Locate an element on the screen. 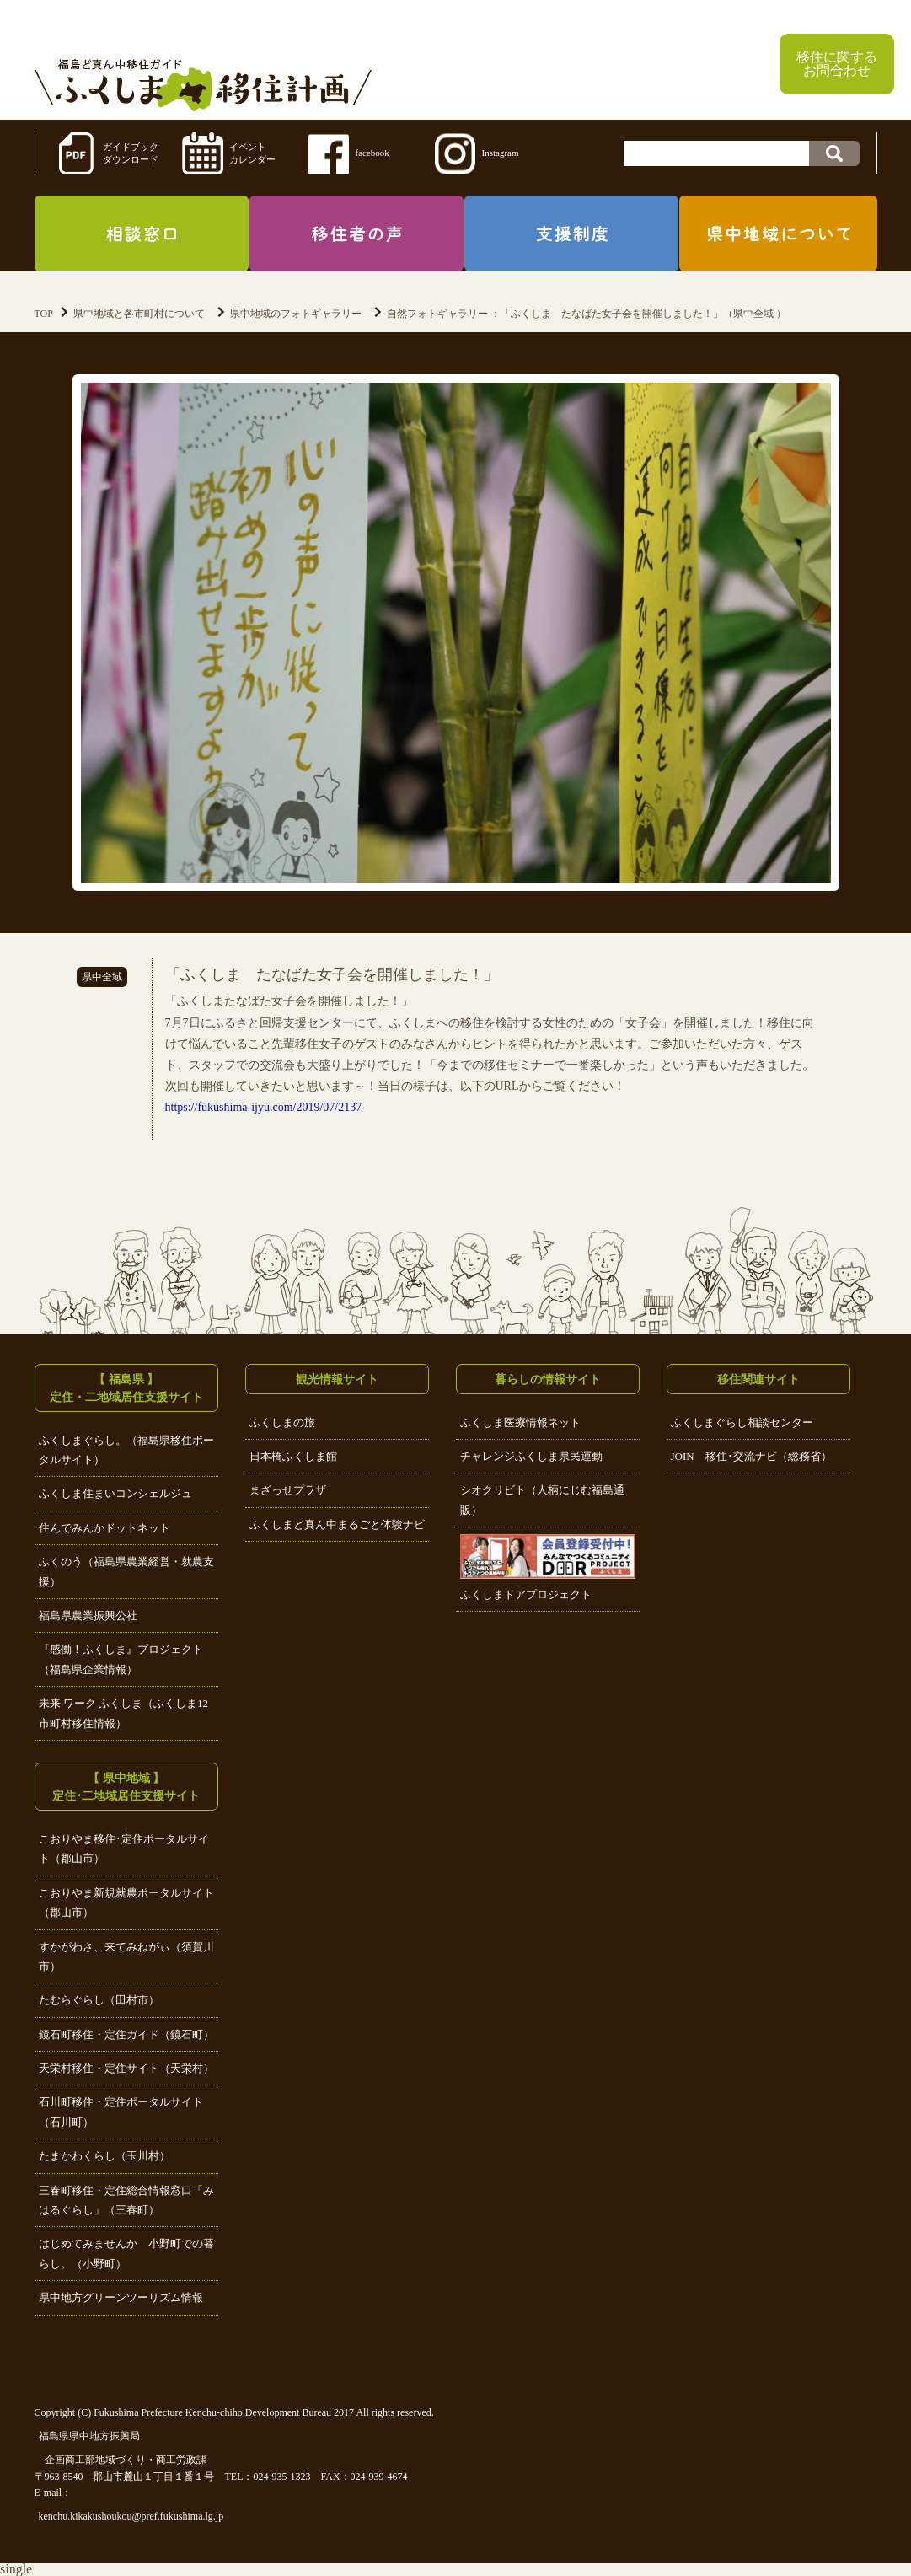 This screenshot has height=2576, width=911. 『感働！ふくしま』プロジェクト（福島県企業情報） is located at coordinates (121, 1659).